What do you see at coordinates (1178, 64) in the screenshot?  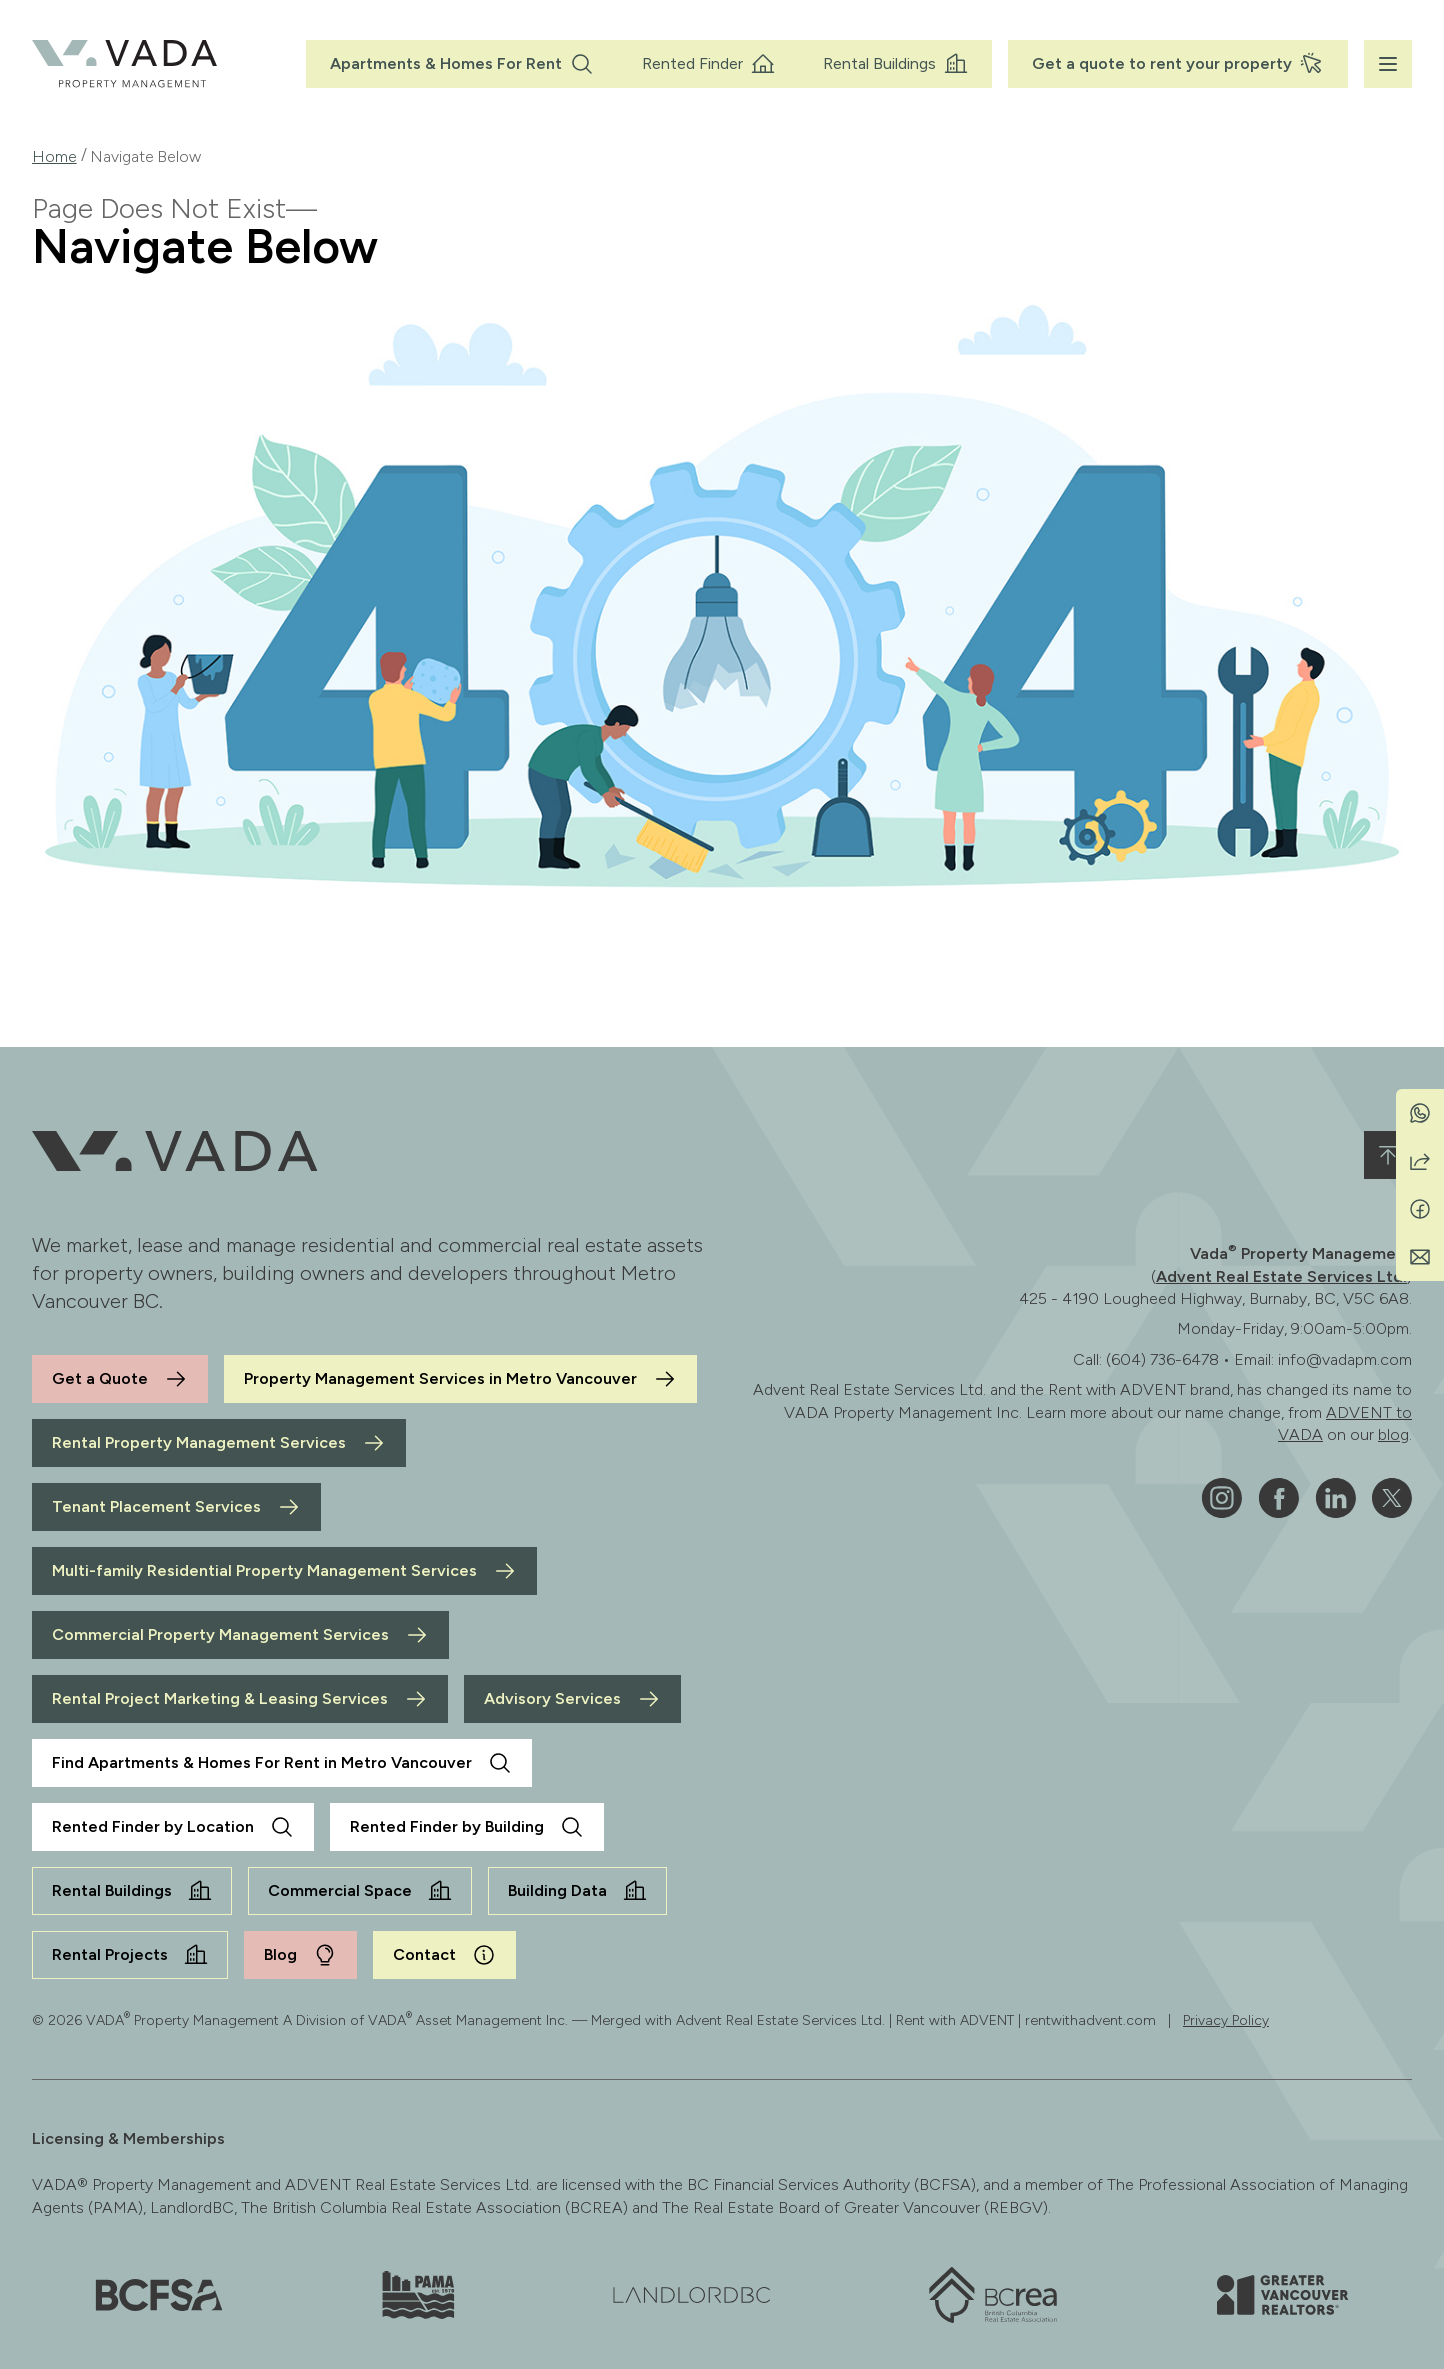 I see `Get a quote to rent your property` at bounding box center [1178, 64].